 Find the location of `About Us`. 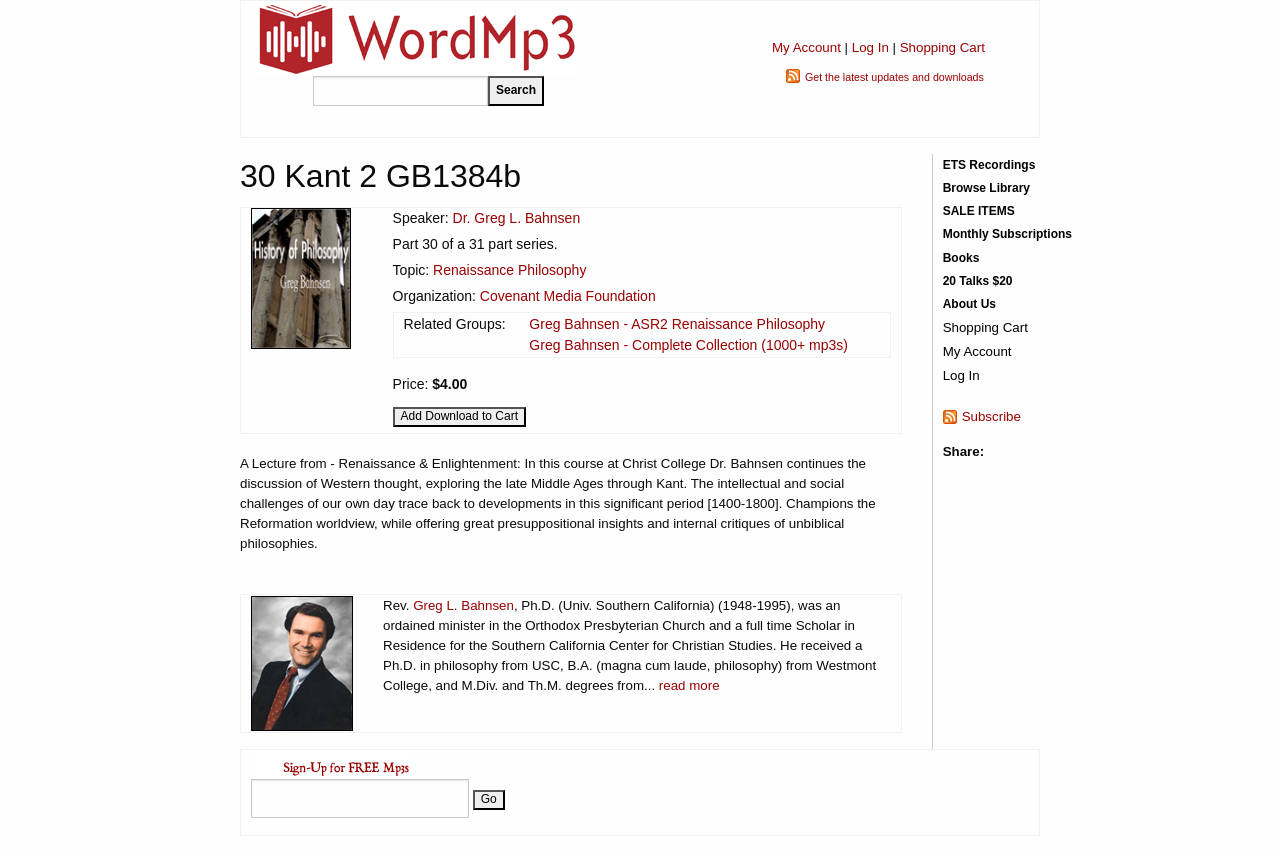

About Us is located at coordinates (969, 304).